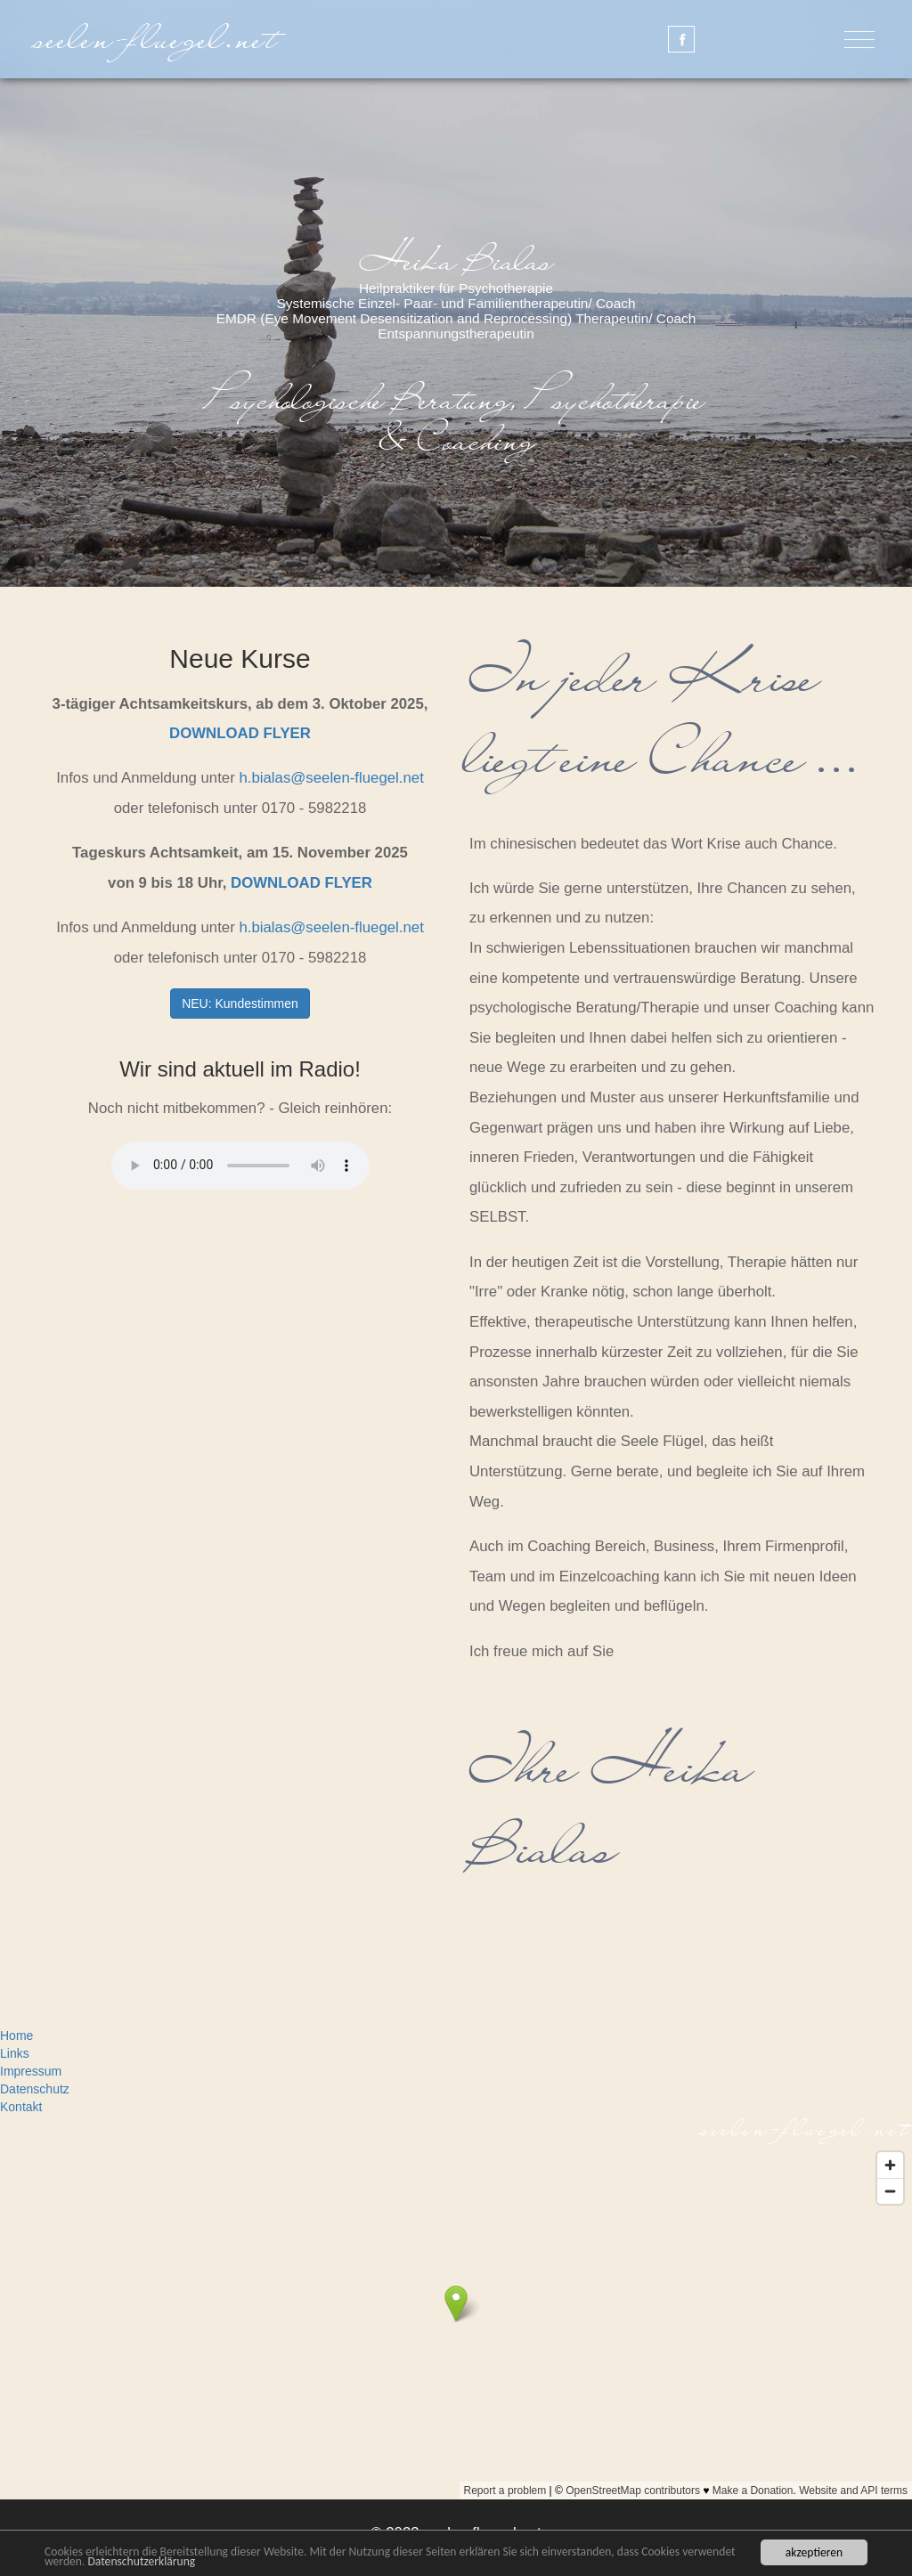  Describe the element at coordinates (331, 777) in the screenshot. I see `h.bialasseelen-fluegel.net` at that location.